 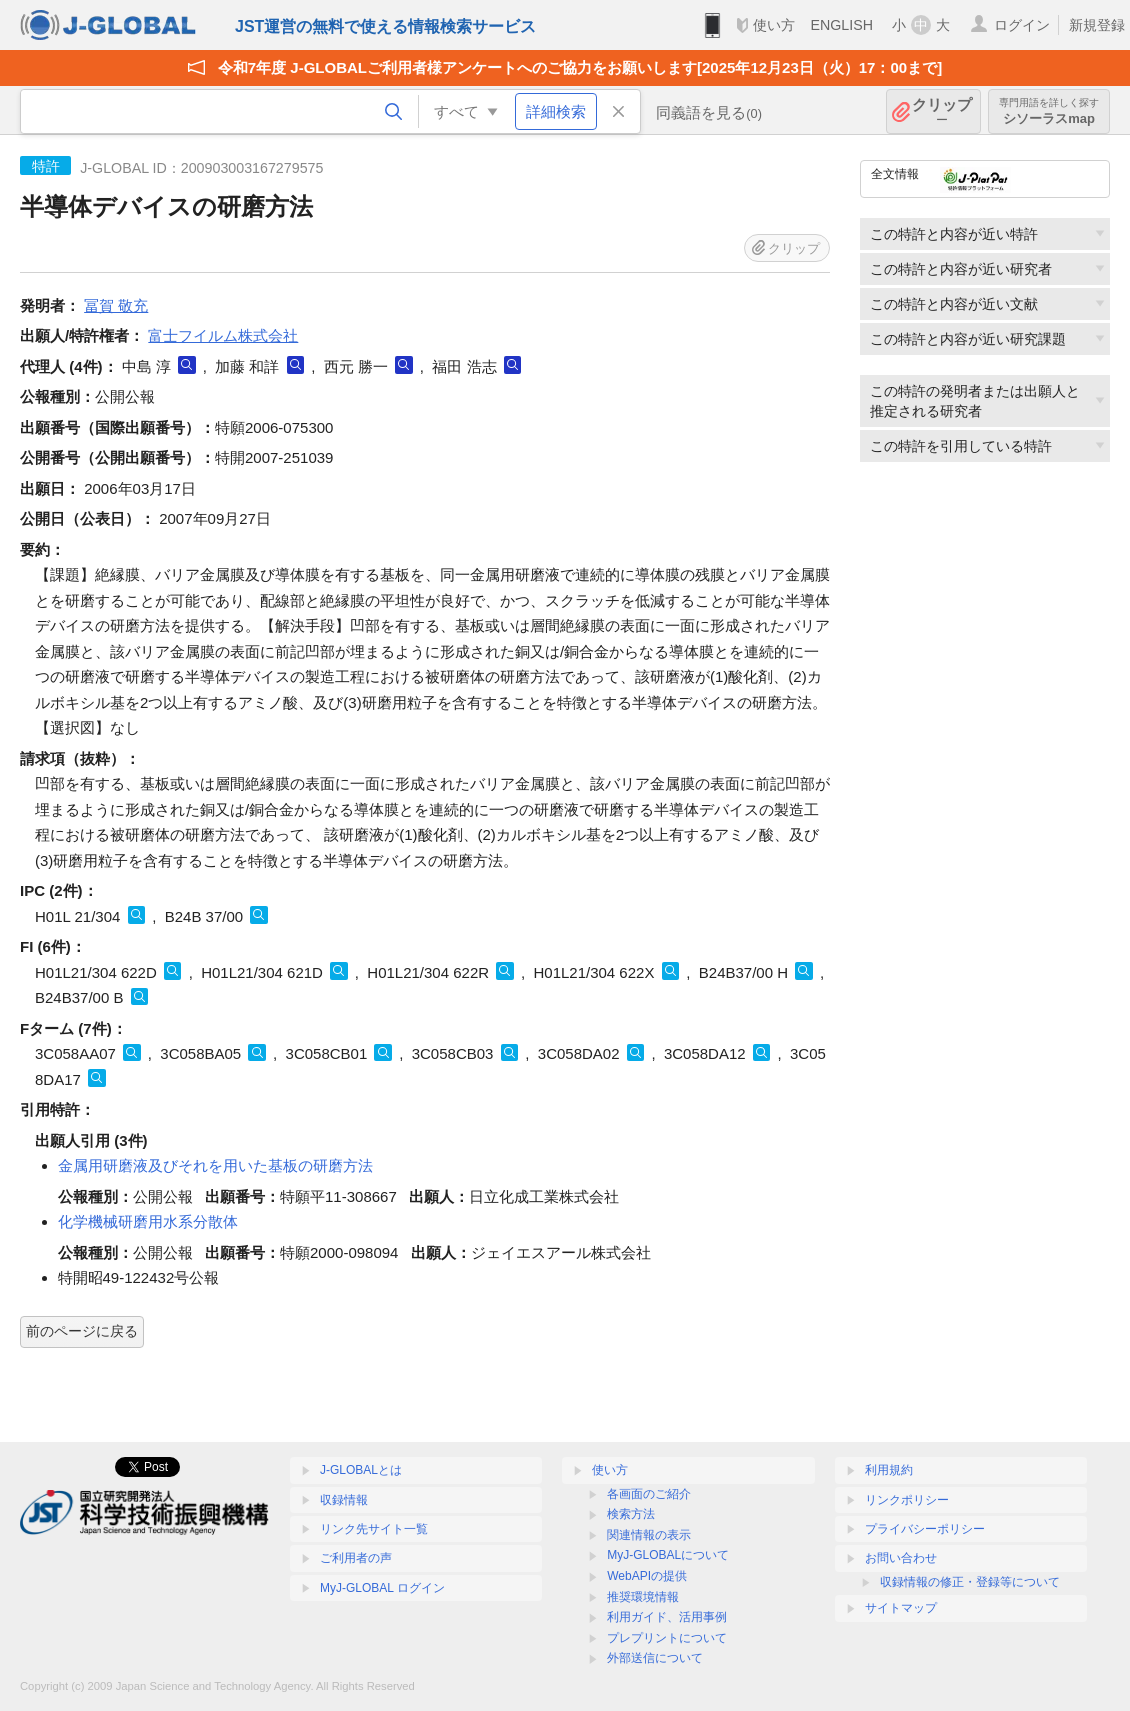 What do you see at coordinates (1022, 25) in the screenshot?
I see `ログイン` at bounding box center [1022, 25].